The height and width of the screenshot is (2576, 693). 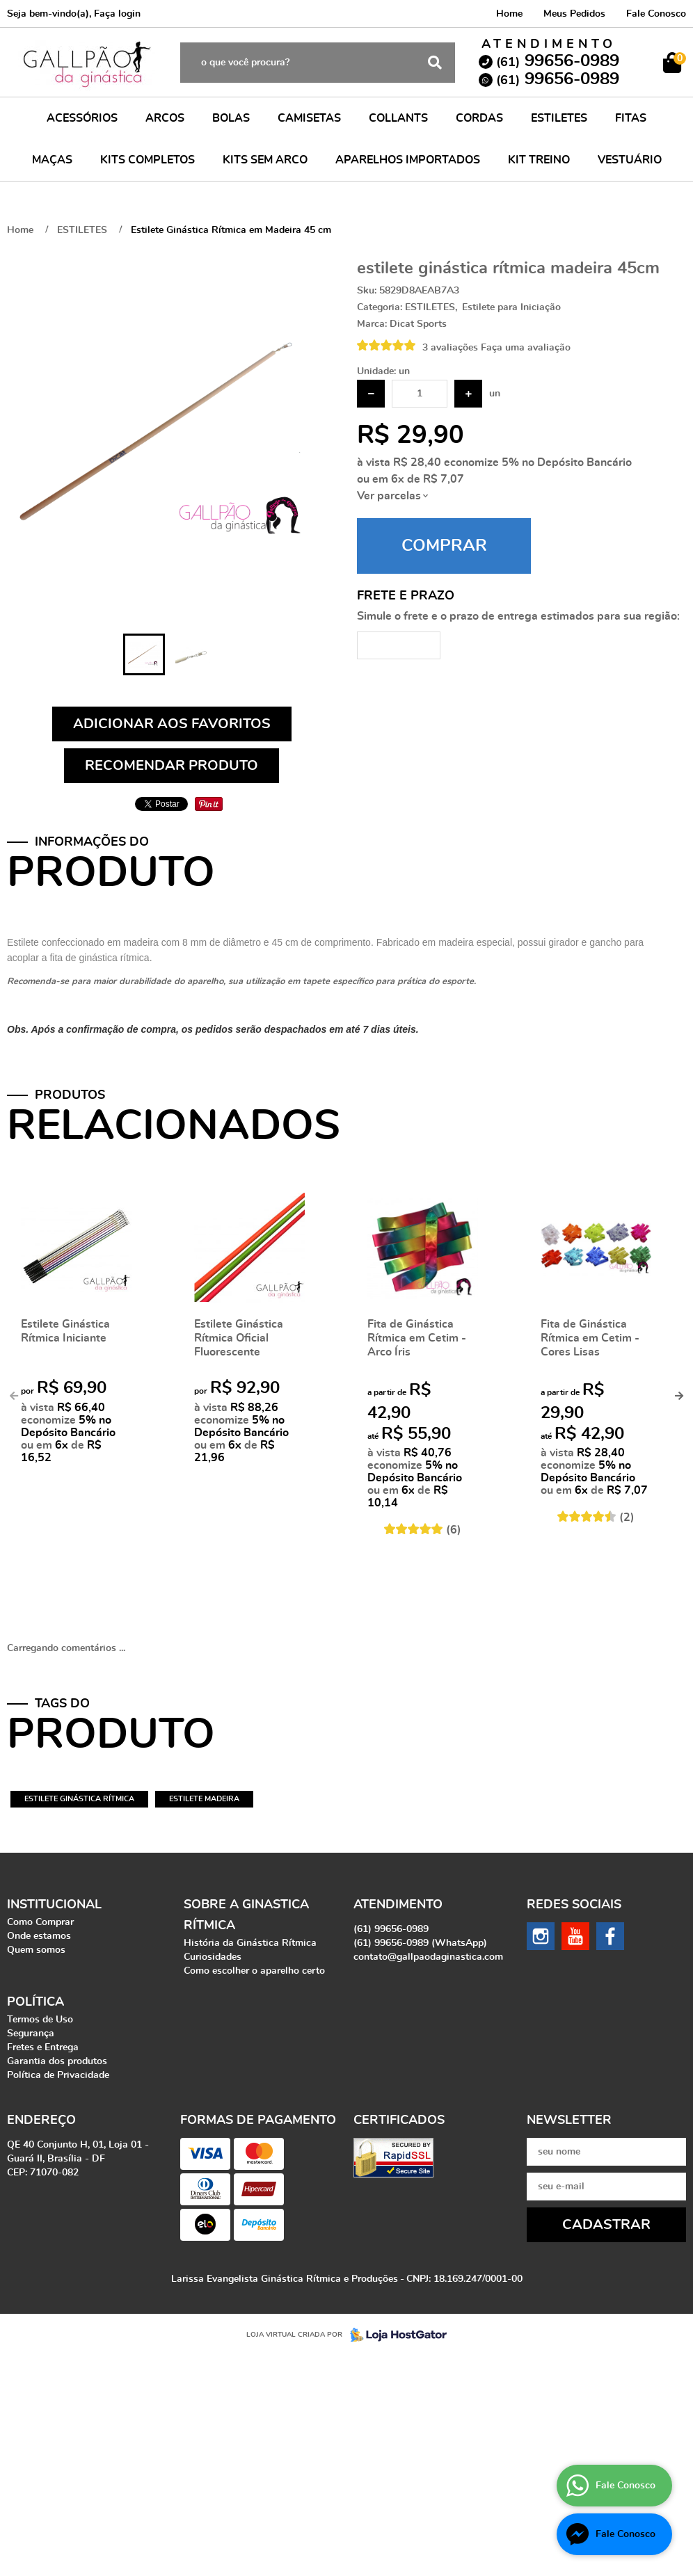 I want to click on [O que você procura?], so click(x=435, y=62).